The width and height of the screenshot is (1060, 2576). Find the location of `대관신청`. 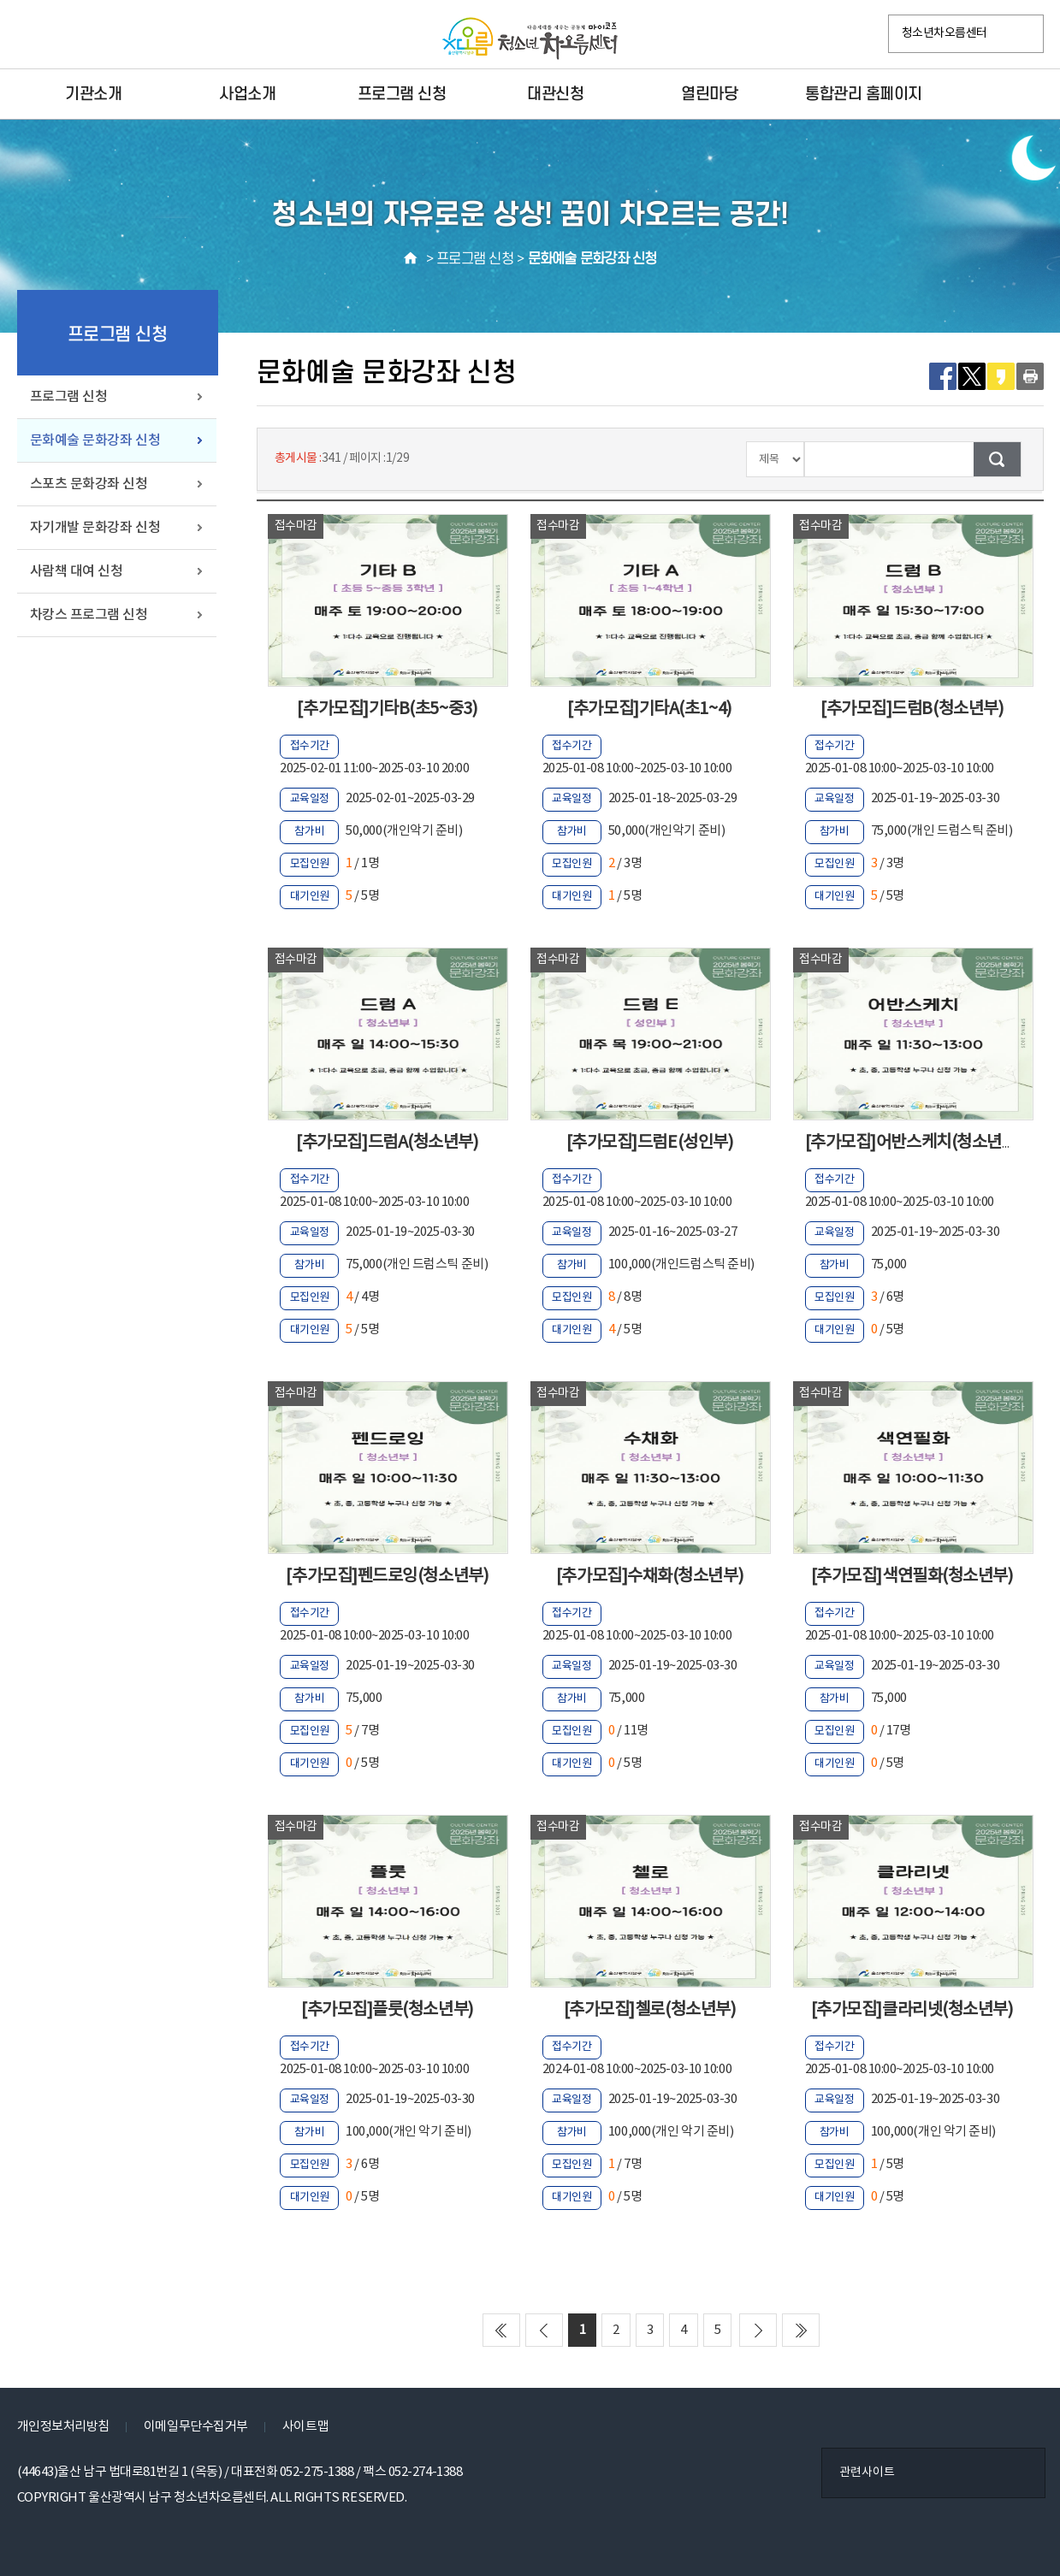

대관신청 is located at coordinates (555, 93).